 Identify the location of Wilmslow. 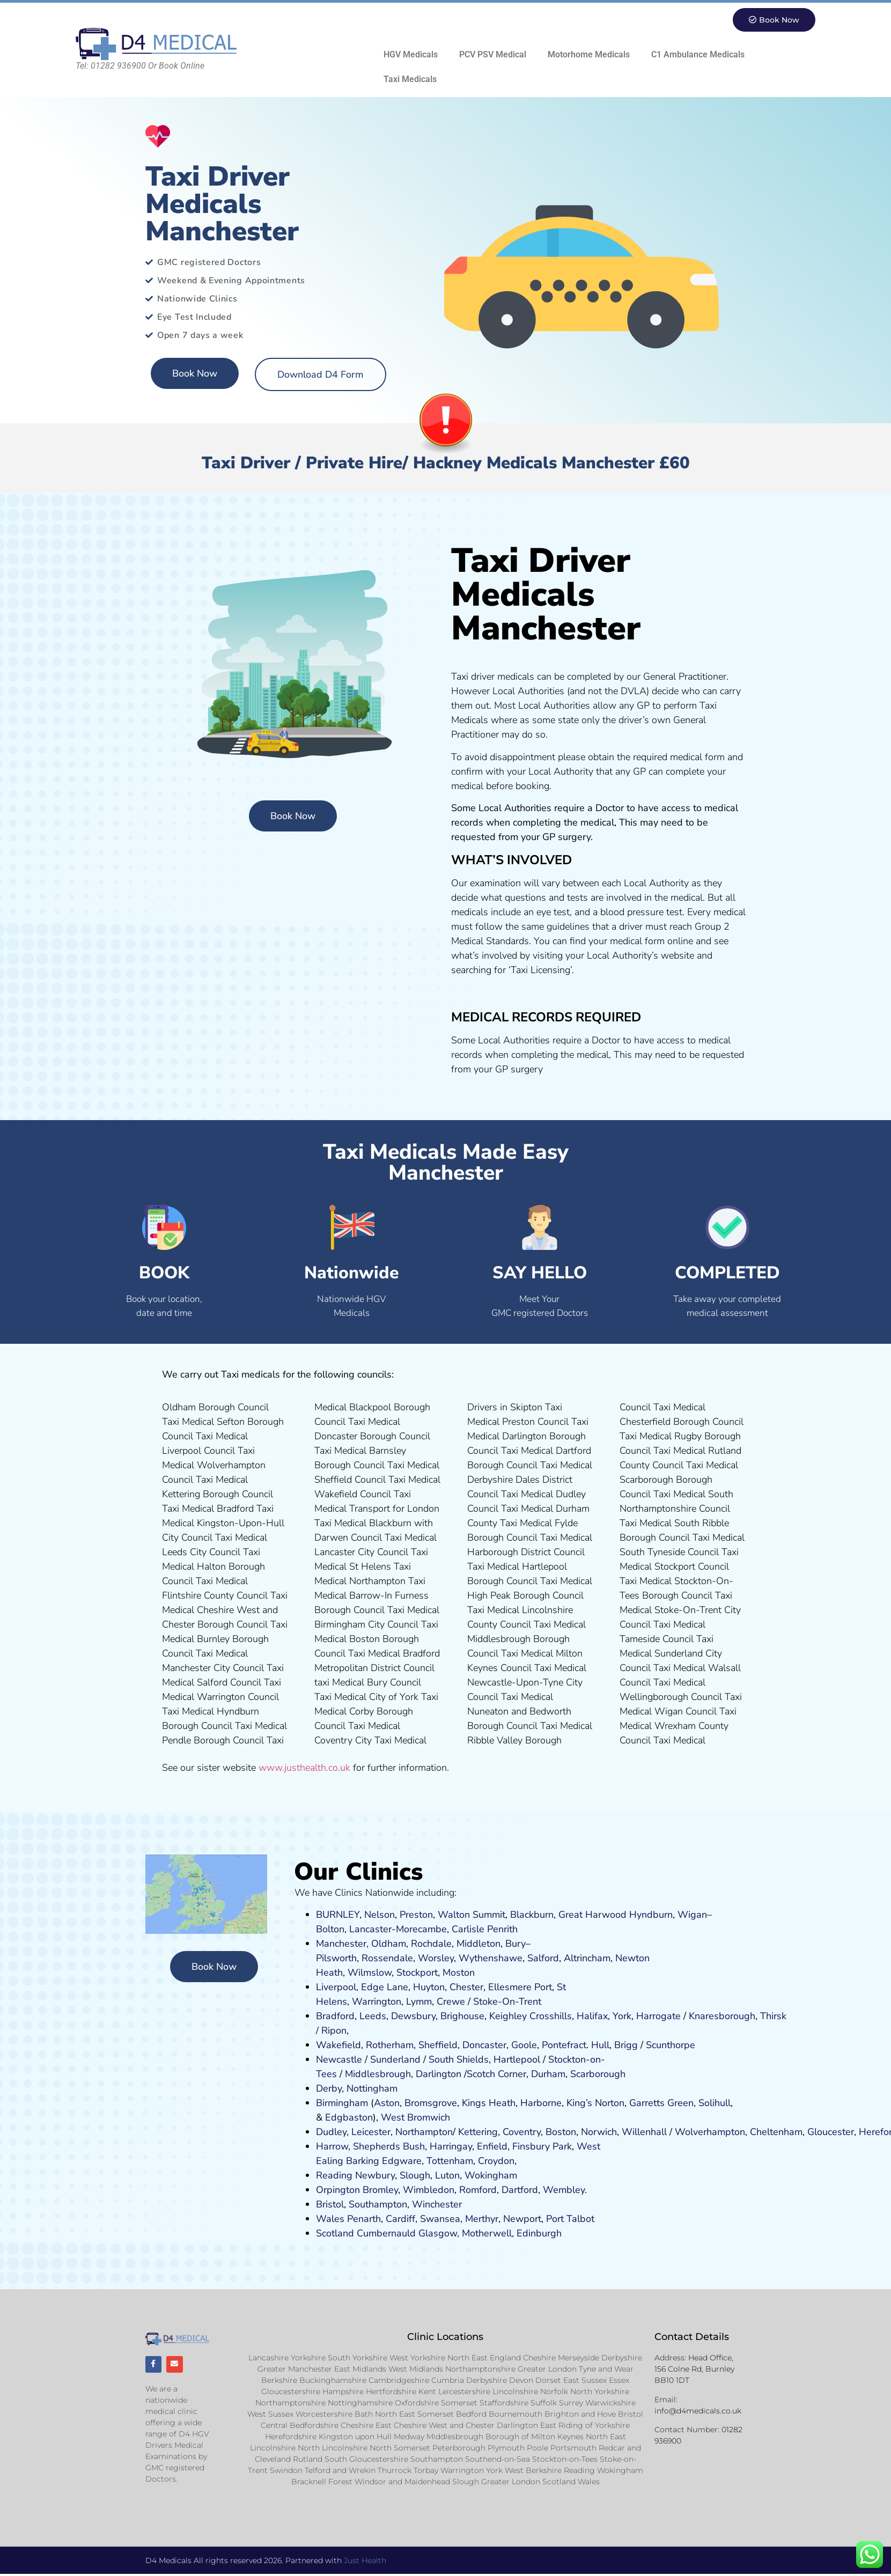
(370, 1973).